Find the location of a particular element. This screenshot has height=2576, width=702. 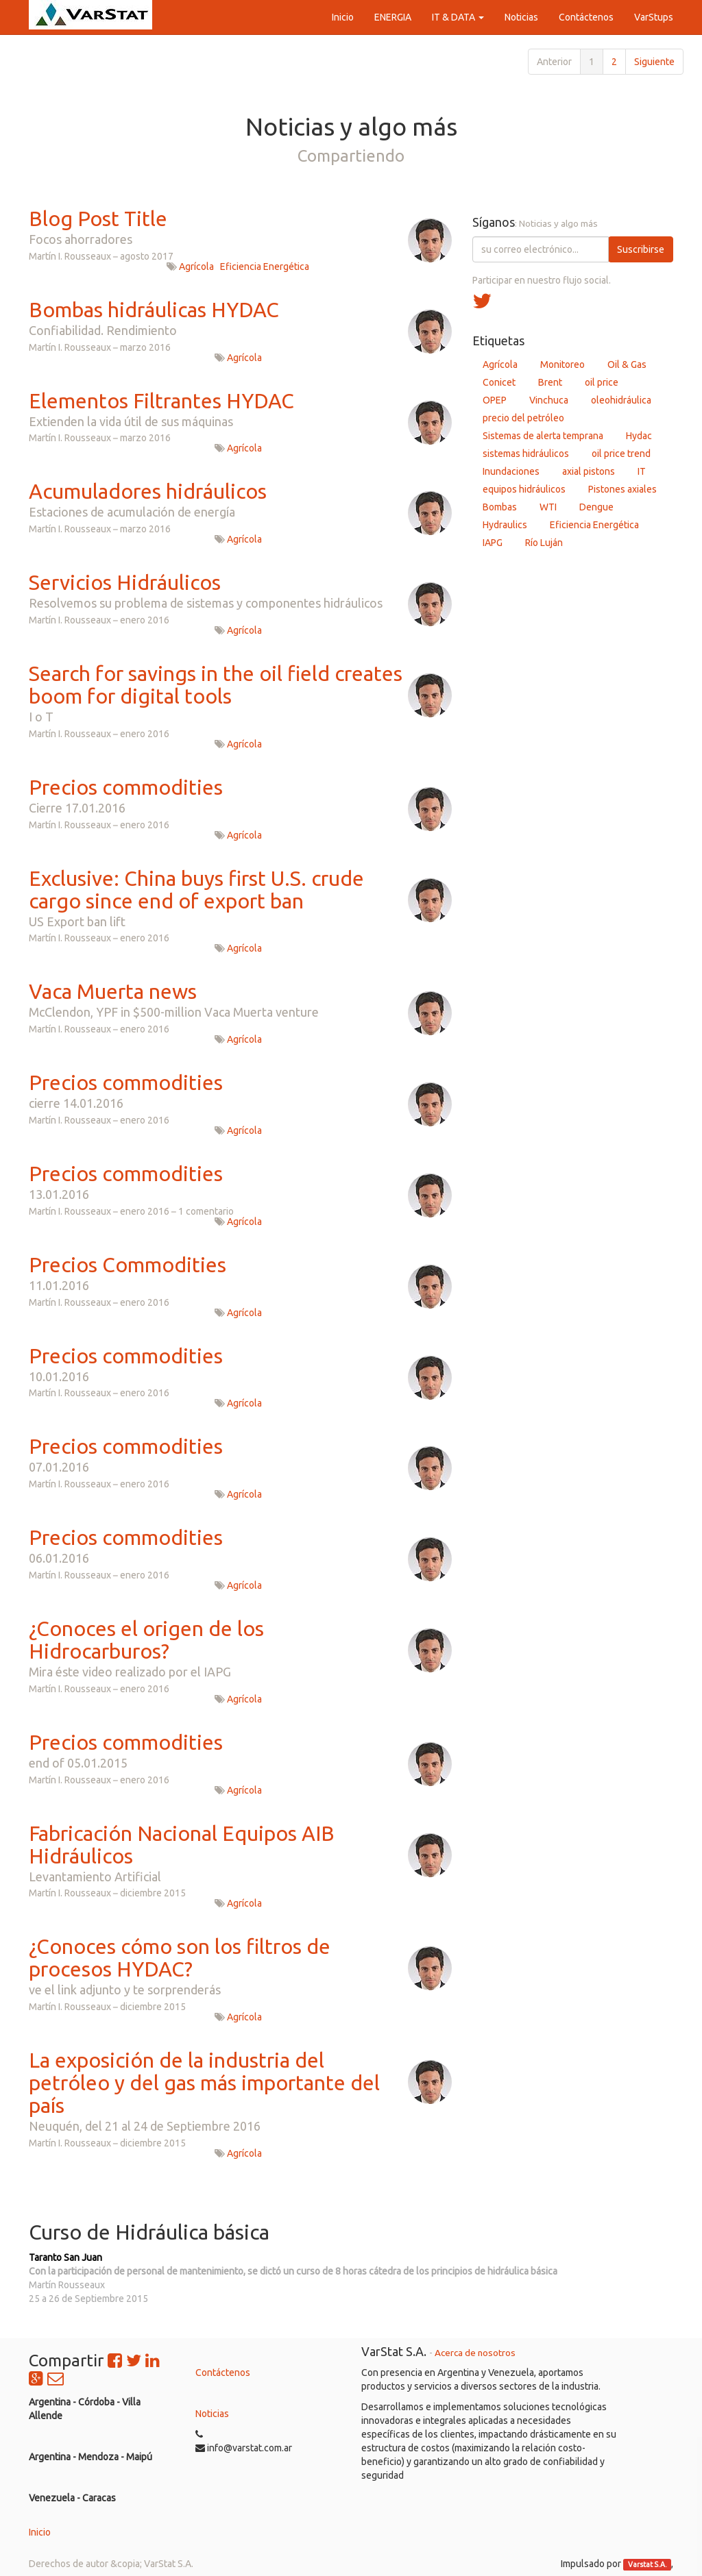

Agrícola is located at coordinates (196, 266).